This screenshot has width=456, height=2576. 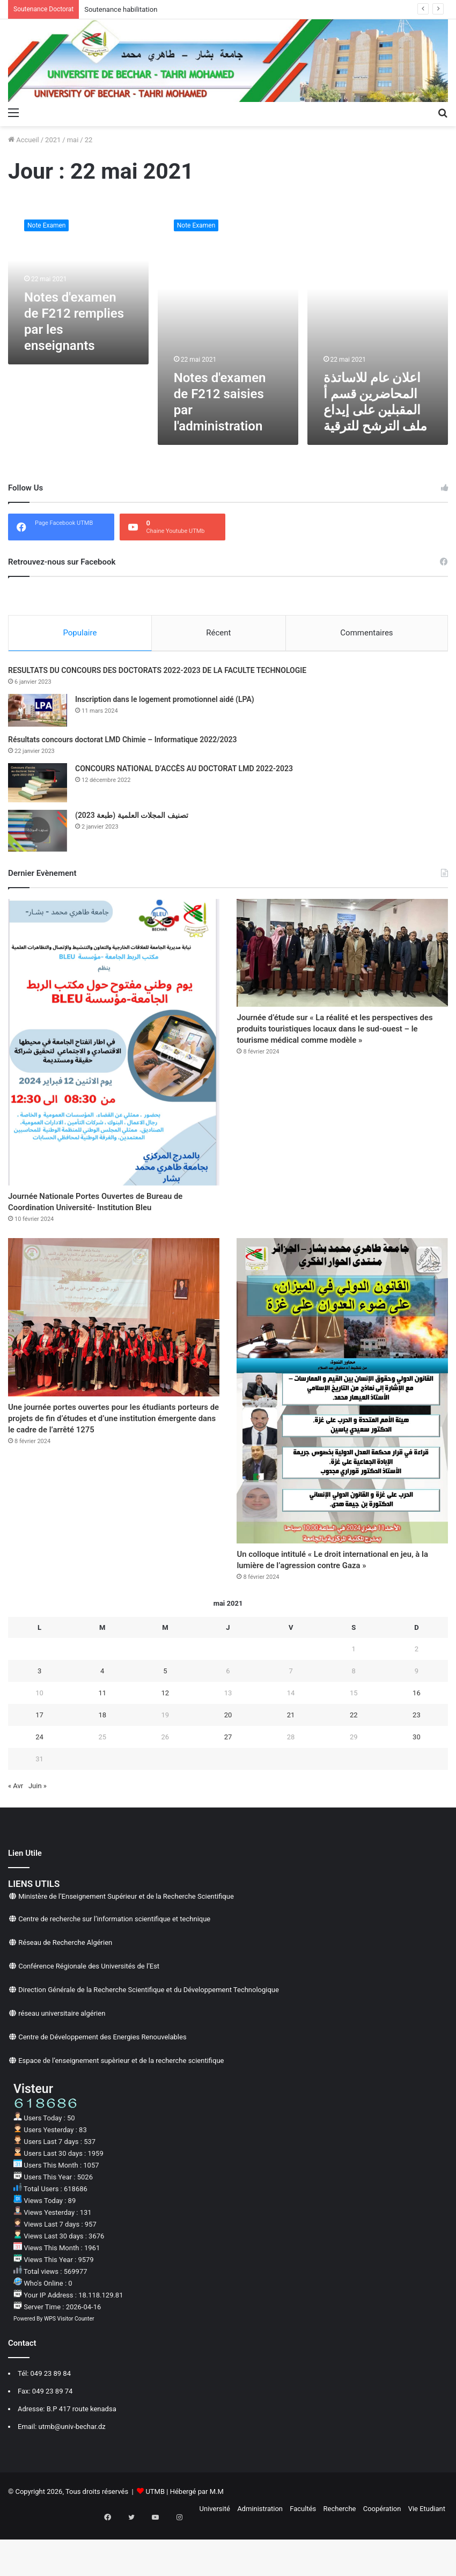 What do you see at coordinates (102, 2085) in the screenshot?
I see `Centre de Développement des Energies Renouvelables` at bounding box center [102, 2085].